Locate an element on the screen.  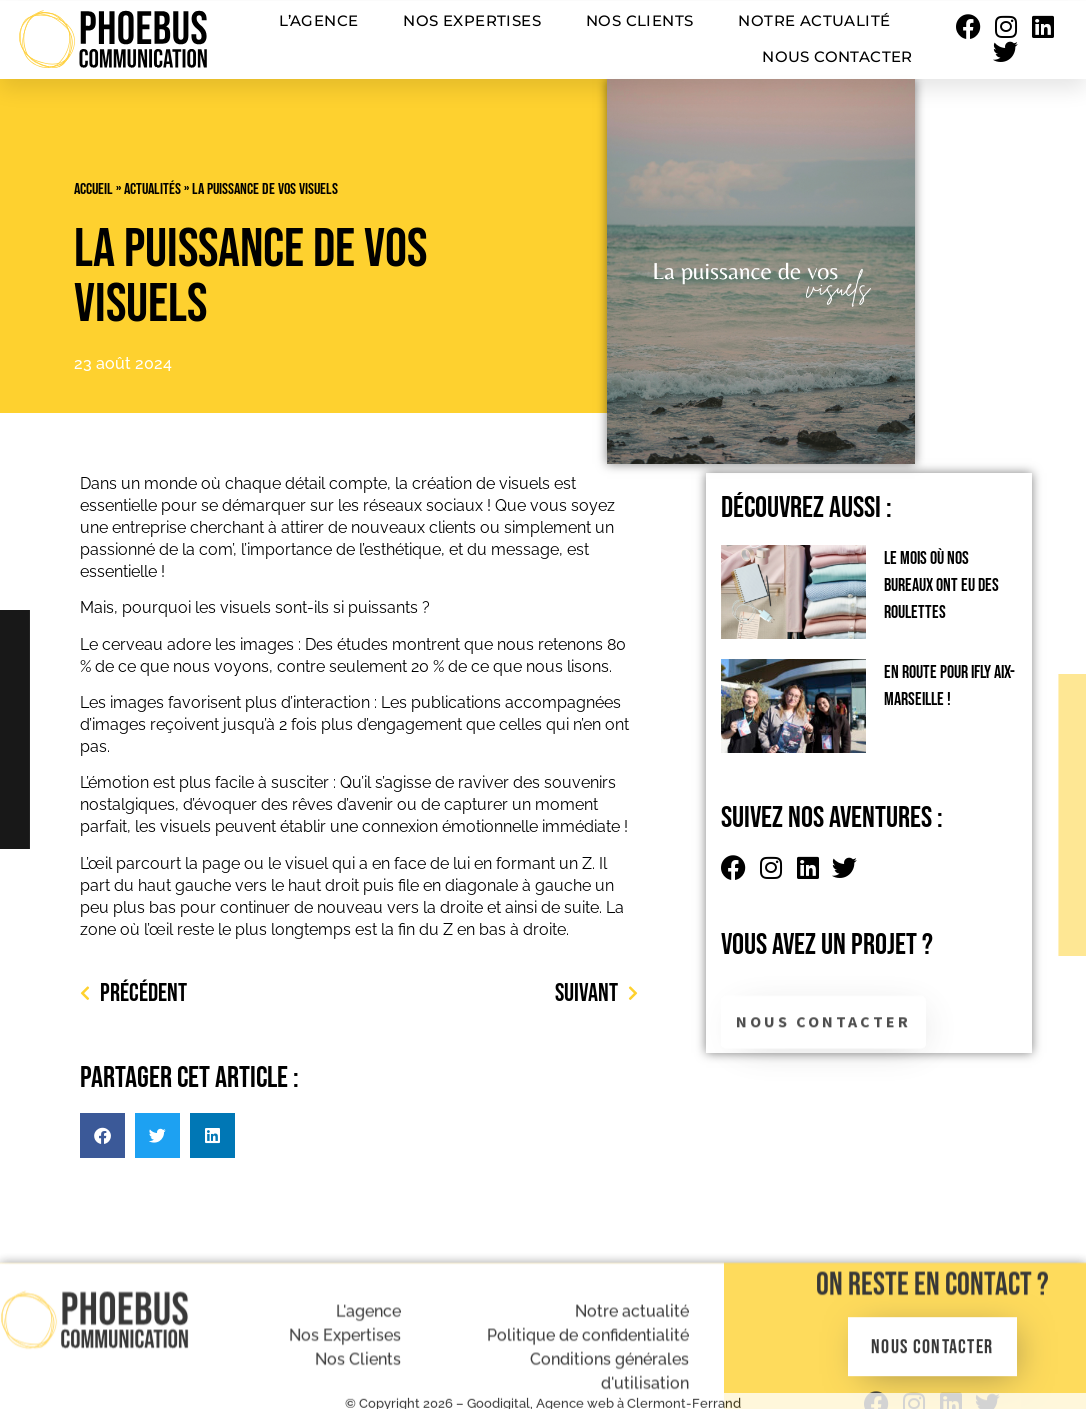
Actualités is located at coordinates (152, 189).